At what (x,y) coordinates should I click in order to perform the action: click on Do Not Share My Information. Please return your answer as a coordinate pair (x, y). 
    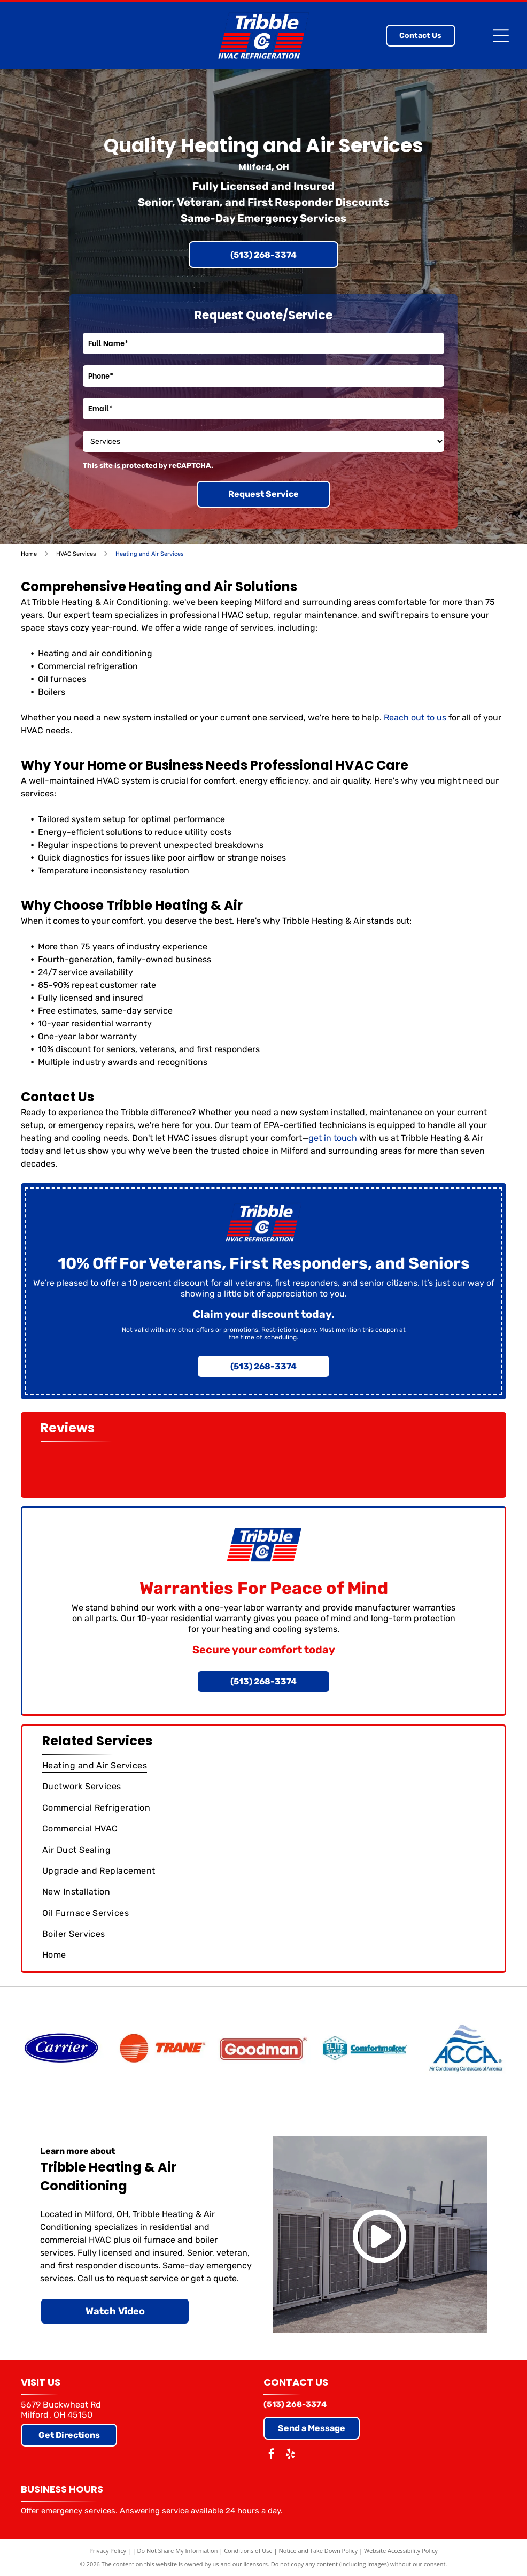
    Looking at the image, I should click on (177, 2551).